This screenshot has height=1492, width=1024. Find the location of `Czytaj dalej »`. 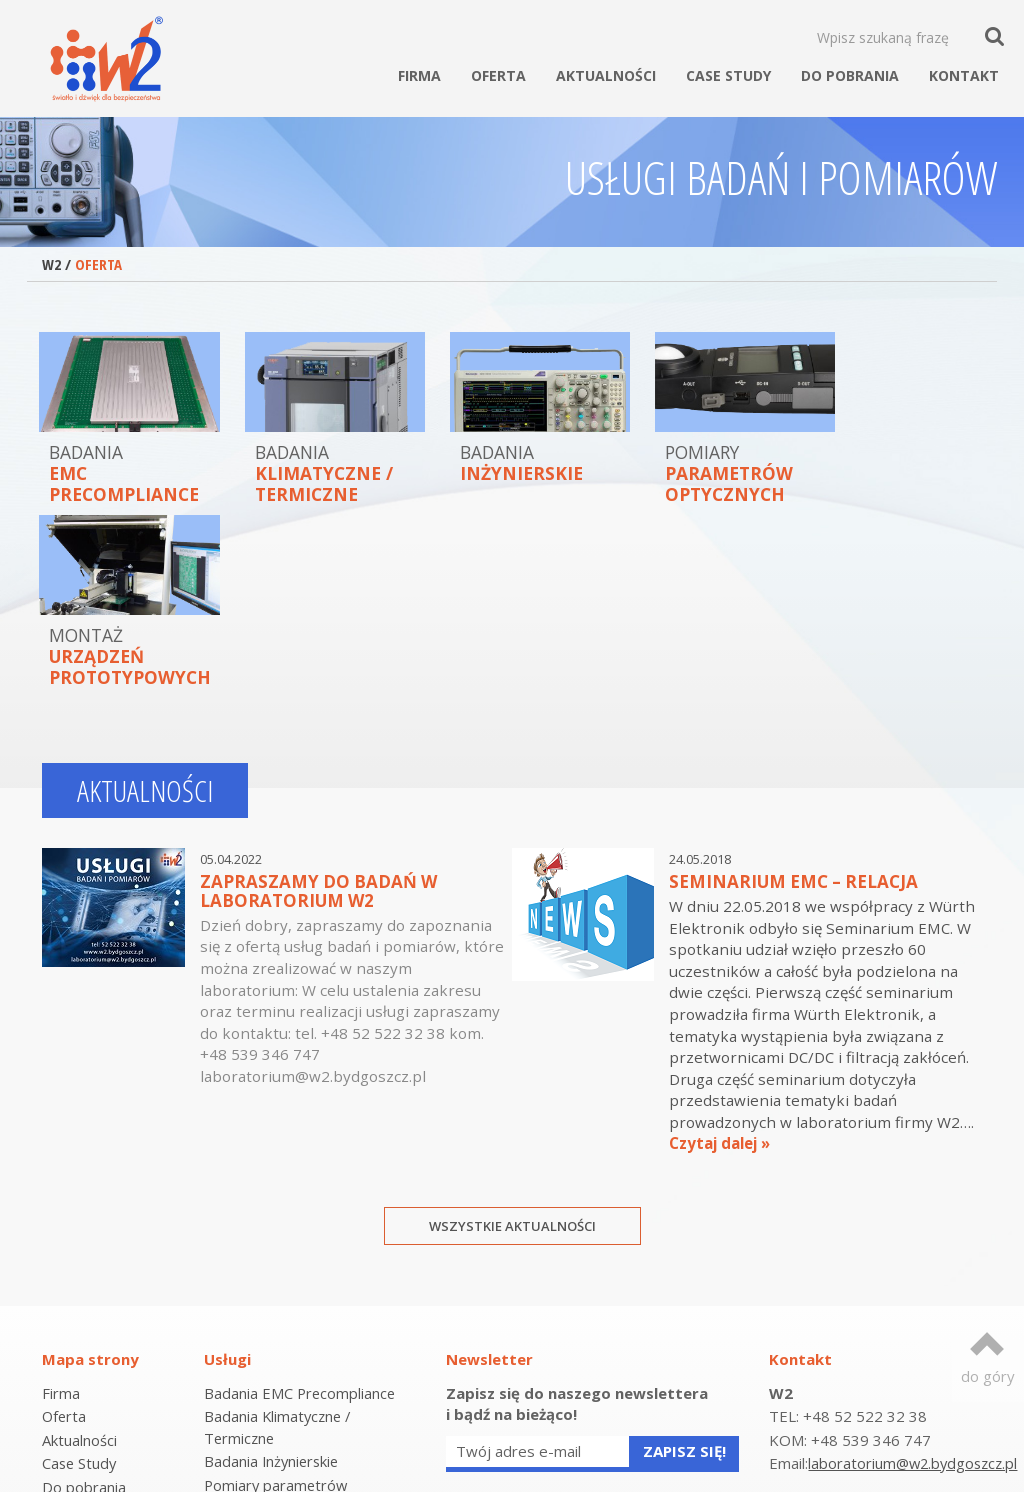

Czytaj dalej » is located at coordinates (719, 959).